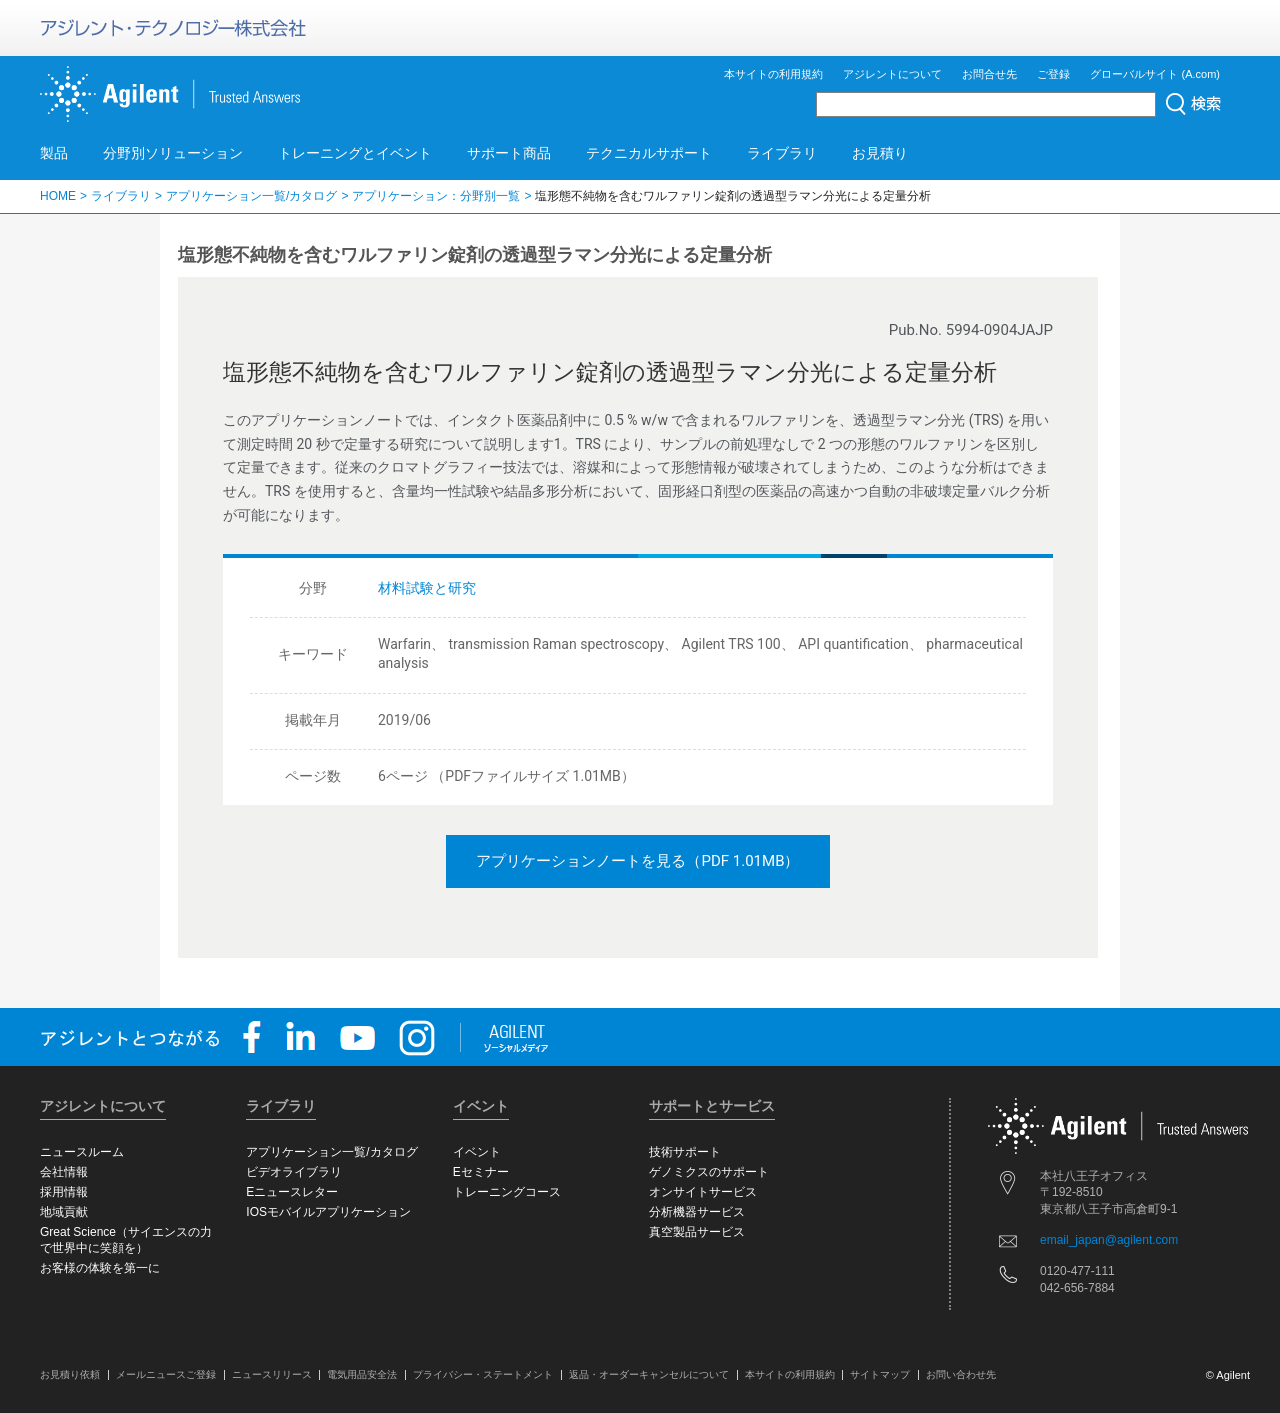 The width and height of the screenshot is (1280, 1413). Describe the element at coordinates (173, 153) in the screenshot. I see `分野別ソリューション` at that location.